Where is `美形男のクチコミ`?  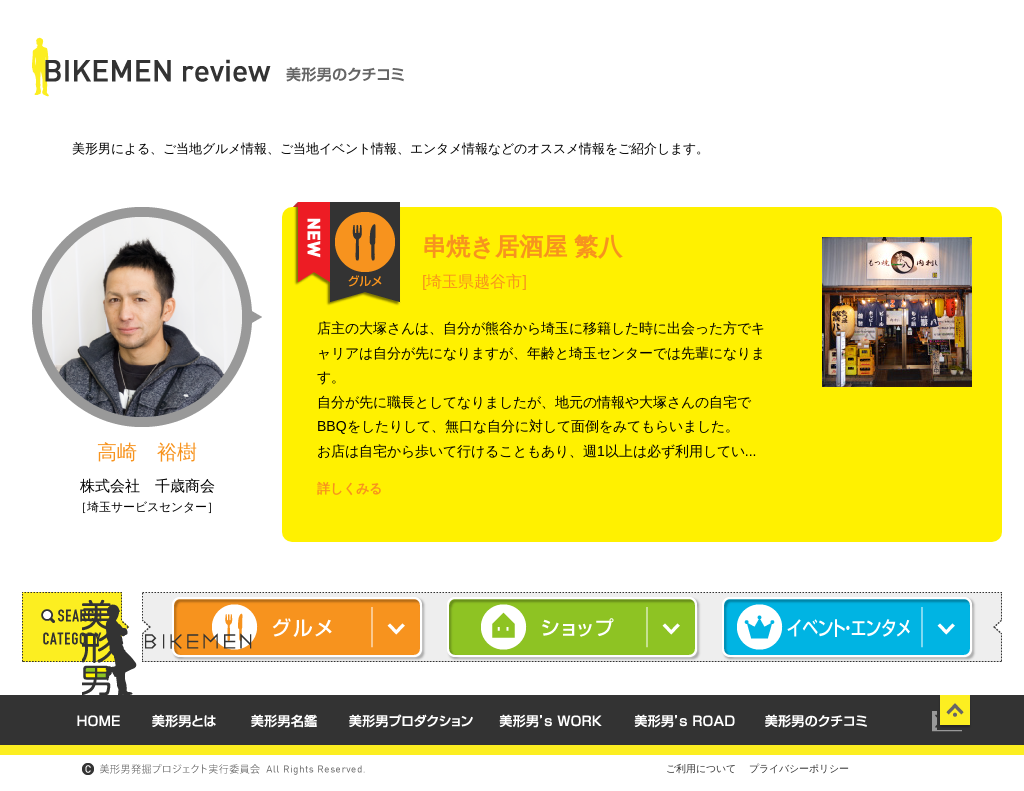 美形男のクチコミ is located at coordinates (816, 720).